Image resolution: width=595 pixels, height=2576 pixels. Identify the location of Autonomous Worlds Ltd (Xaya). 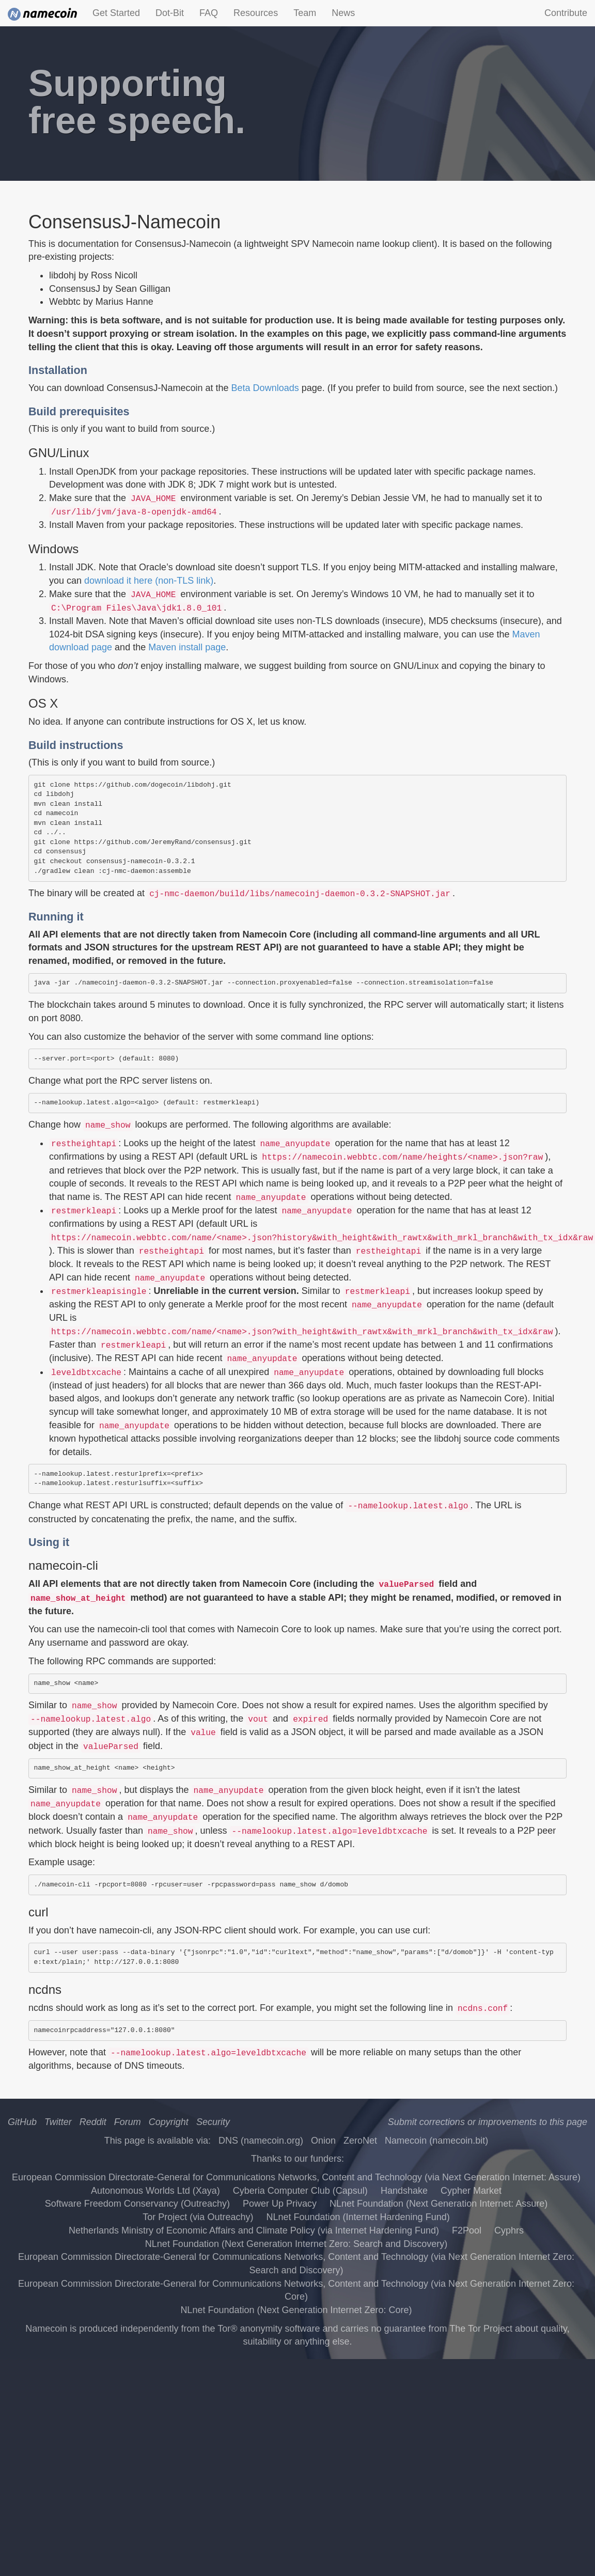
(155, 2190).